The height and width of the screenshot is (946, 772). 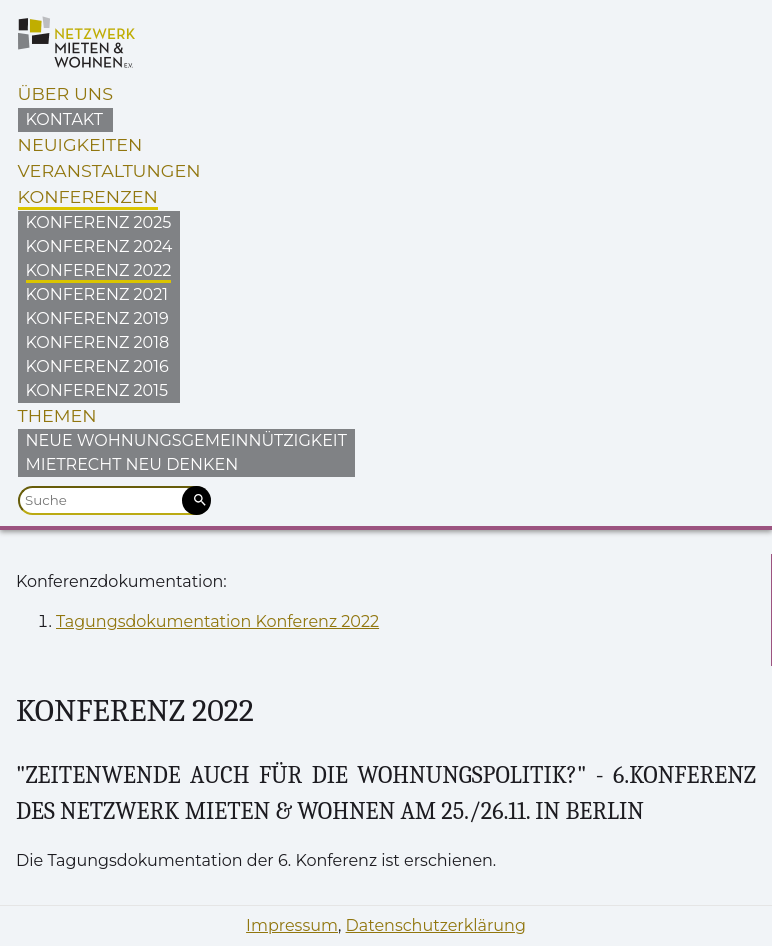 What do you see at coordinates (88, 196) in the screenshot?
I see `Konferenzen` at bounding box center [88, 196].